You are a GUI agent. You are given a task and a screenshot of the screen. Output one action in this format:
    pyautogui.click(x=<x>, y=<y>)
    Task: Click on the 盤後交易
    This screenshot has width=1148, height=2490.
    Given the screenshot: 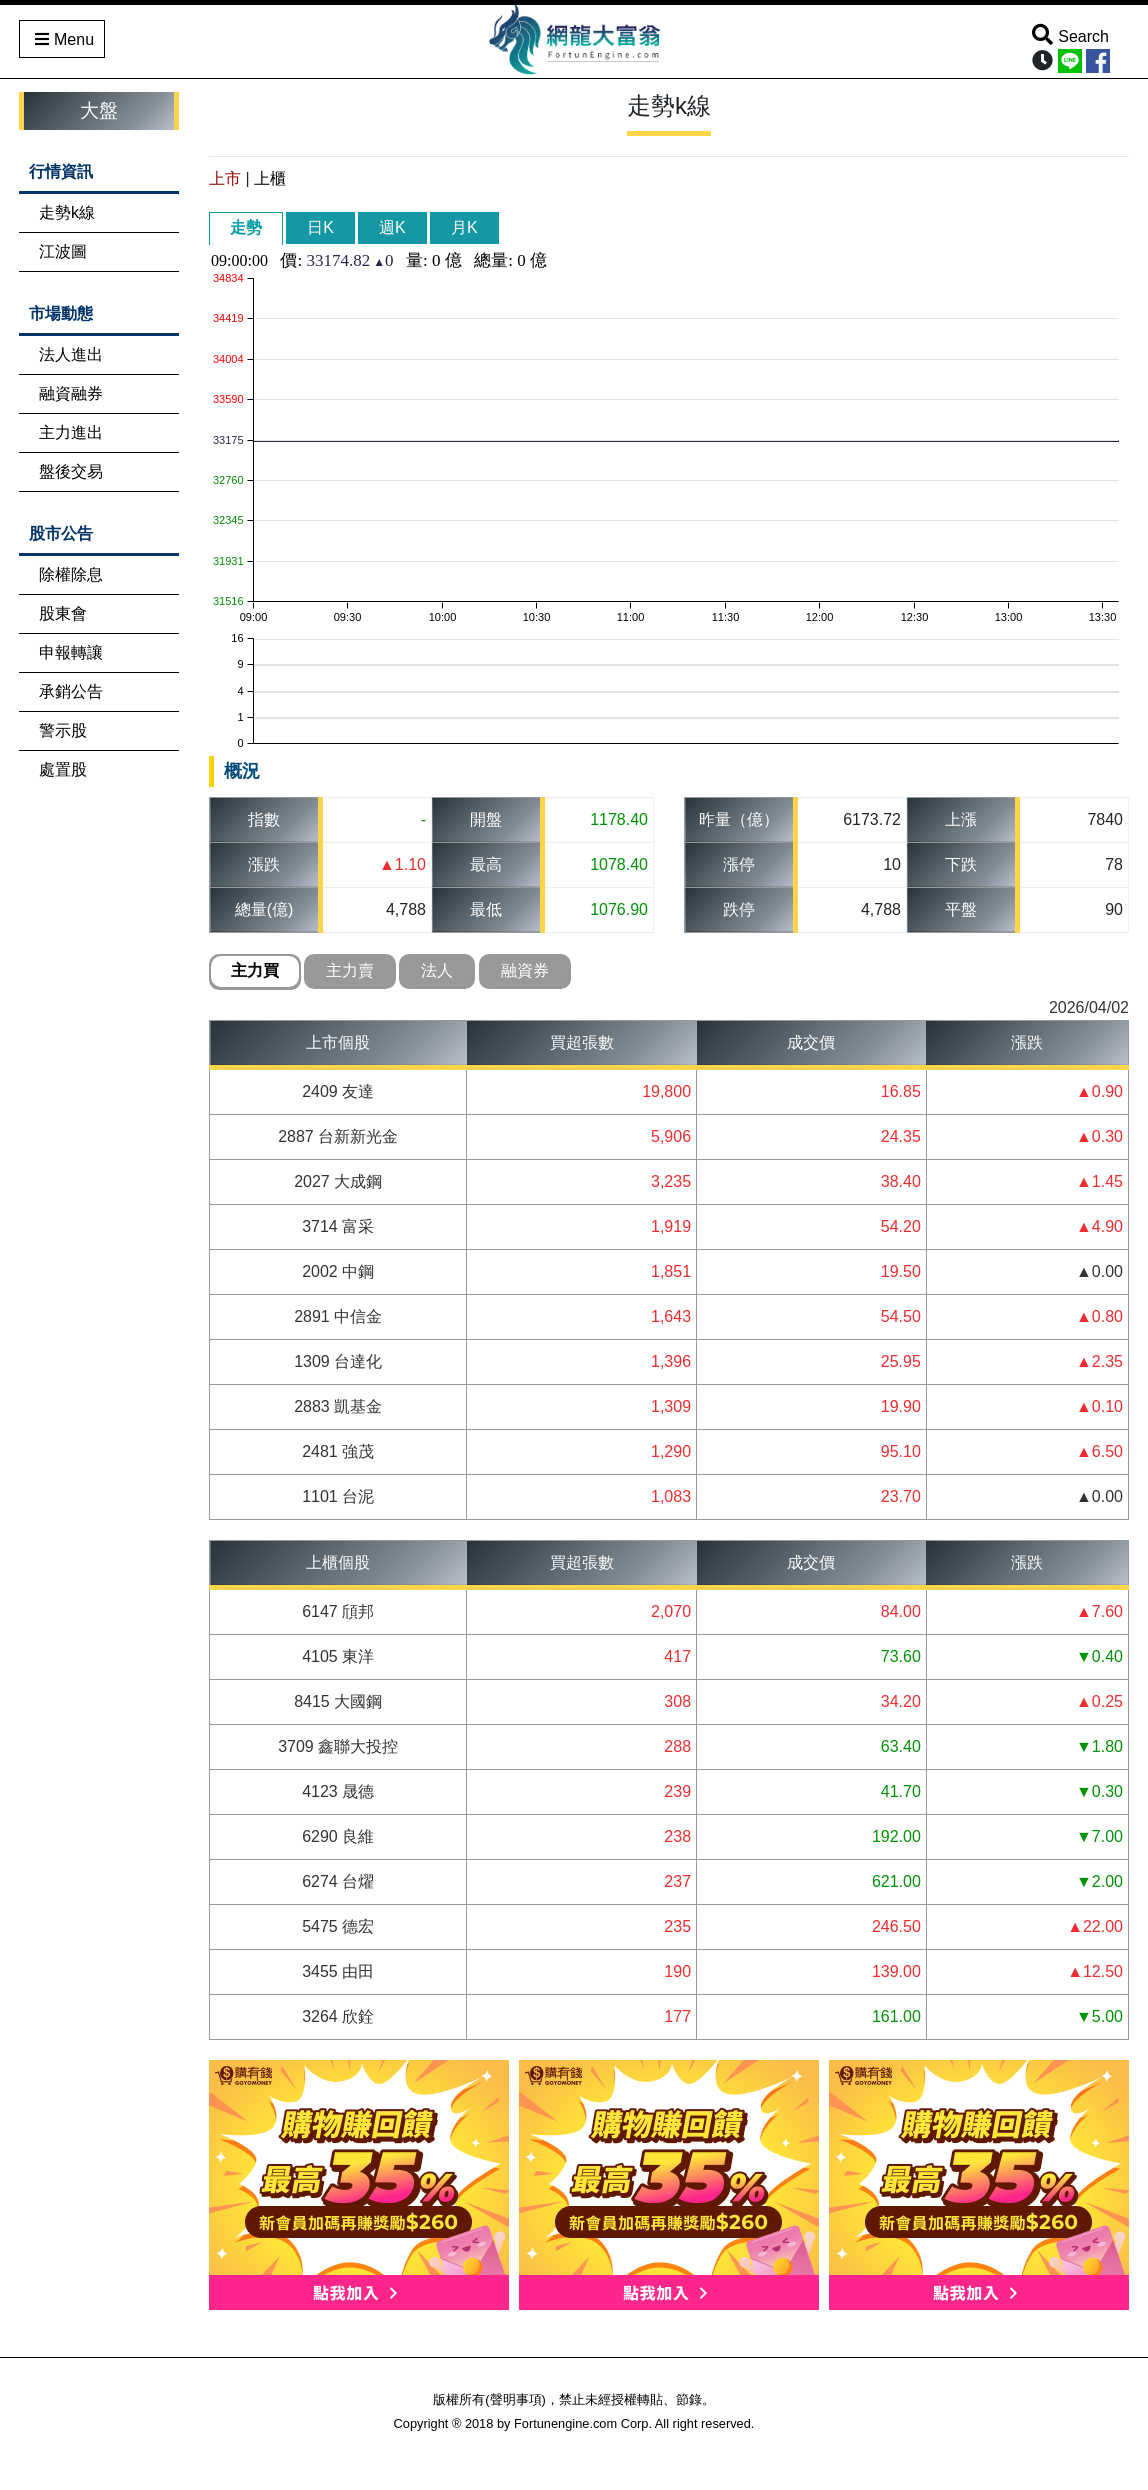 What is the action you would take?
    pyautogui.click(x=71, y=471)
    